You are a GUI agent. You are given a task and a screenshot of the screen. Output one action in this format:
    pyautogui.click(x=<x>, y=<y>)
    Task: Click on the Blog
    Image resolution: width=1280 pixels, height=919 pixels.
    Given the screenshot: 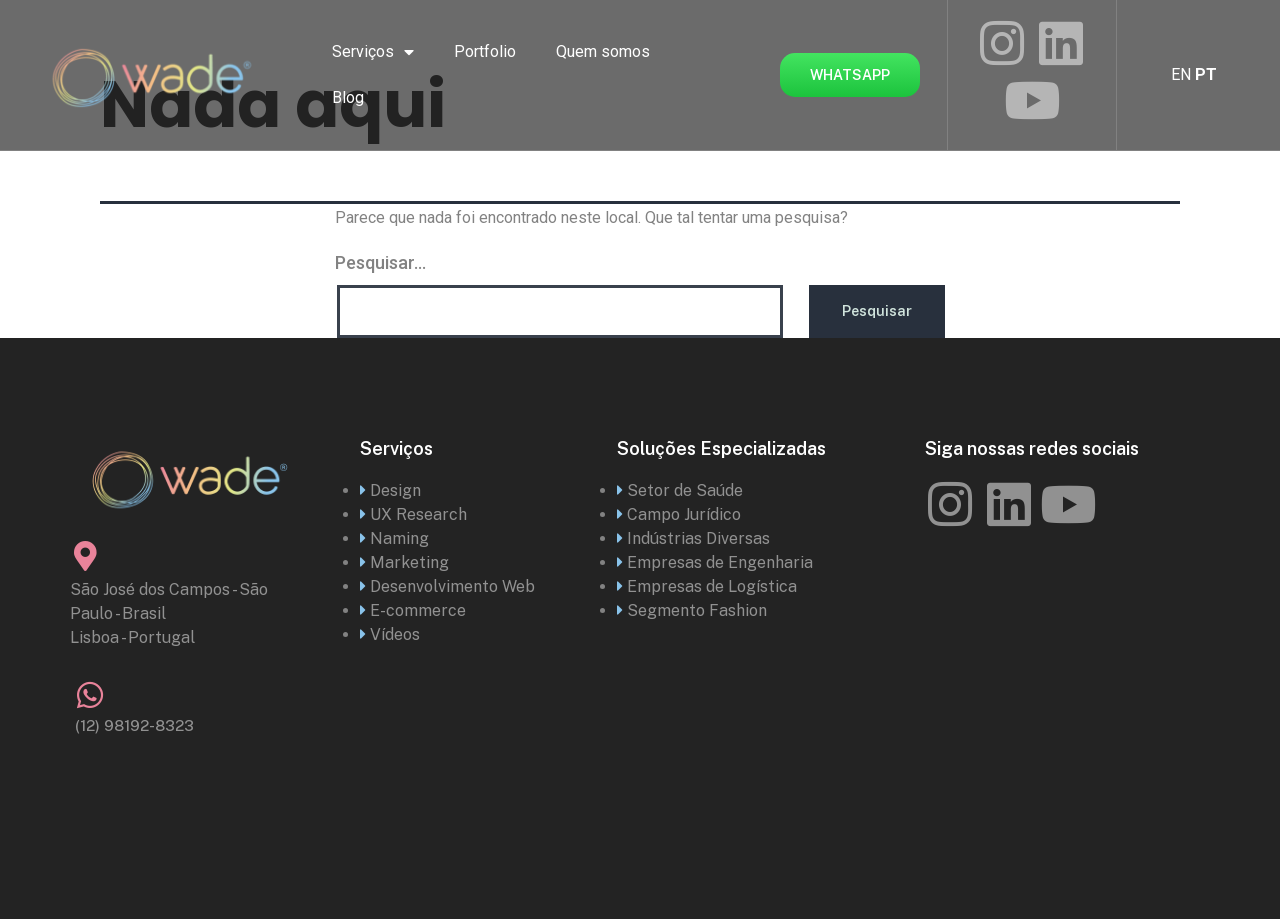 What is the action you would take?
    pyautogui.click(x=348, y=97)
    